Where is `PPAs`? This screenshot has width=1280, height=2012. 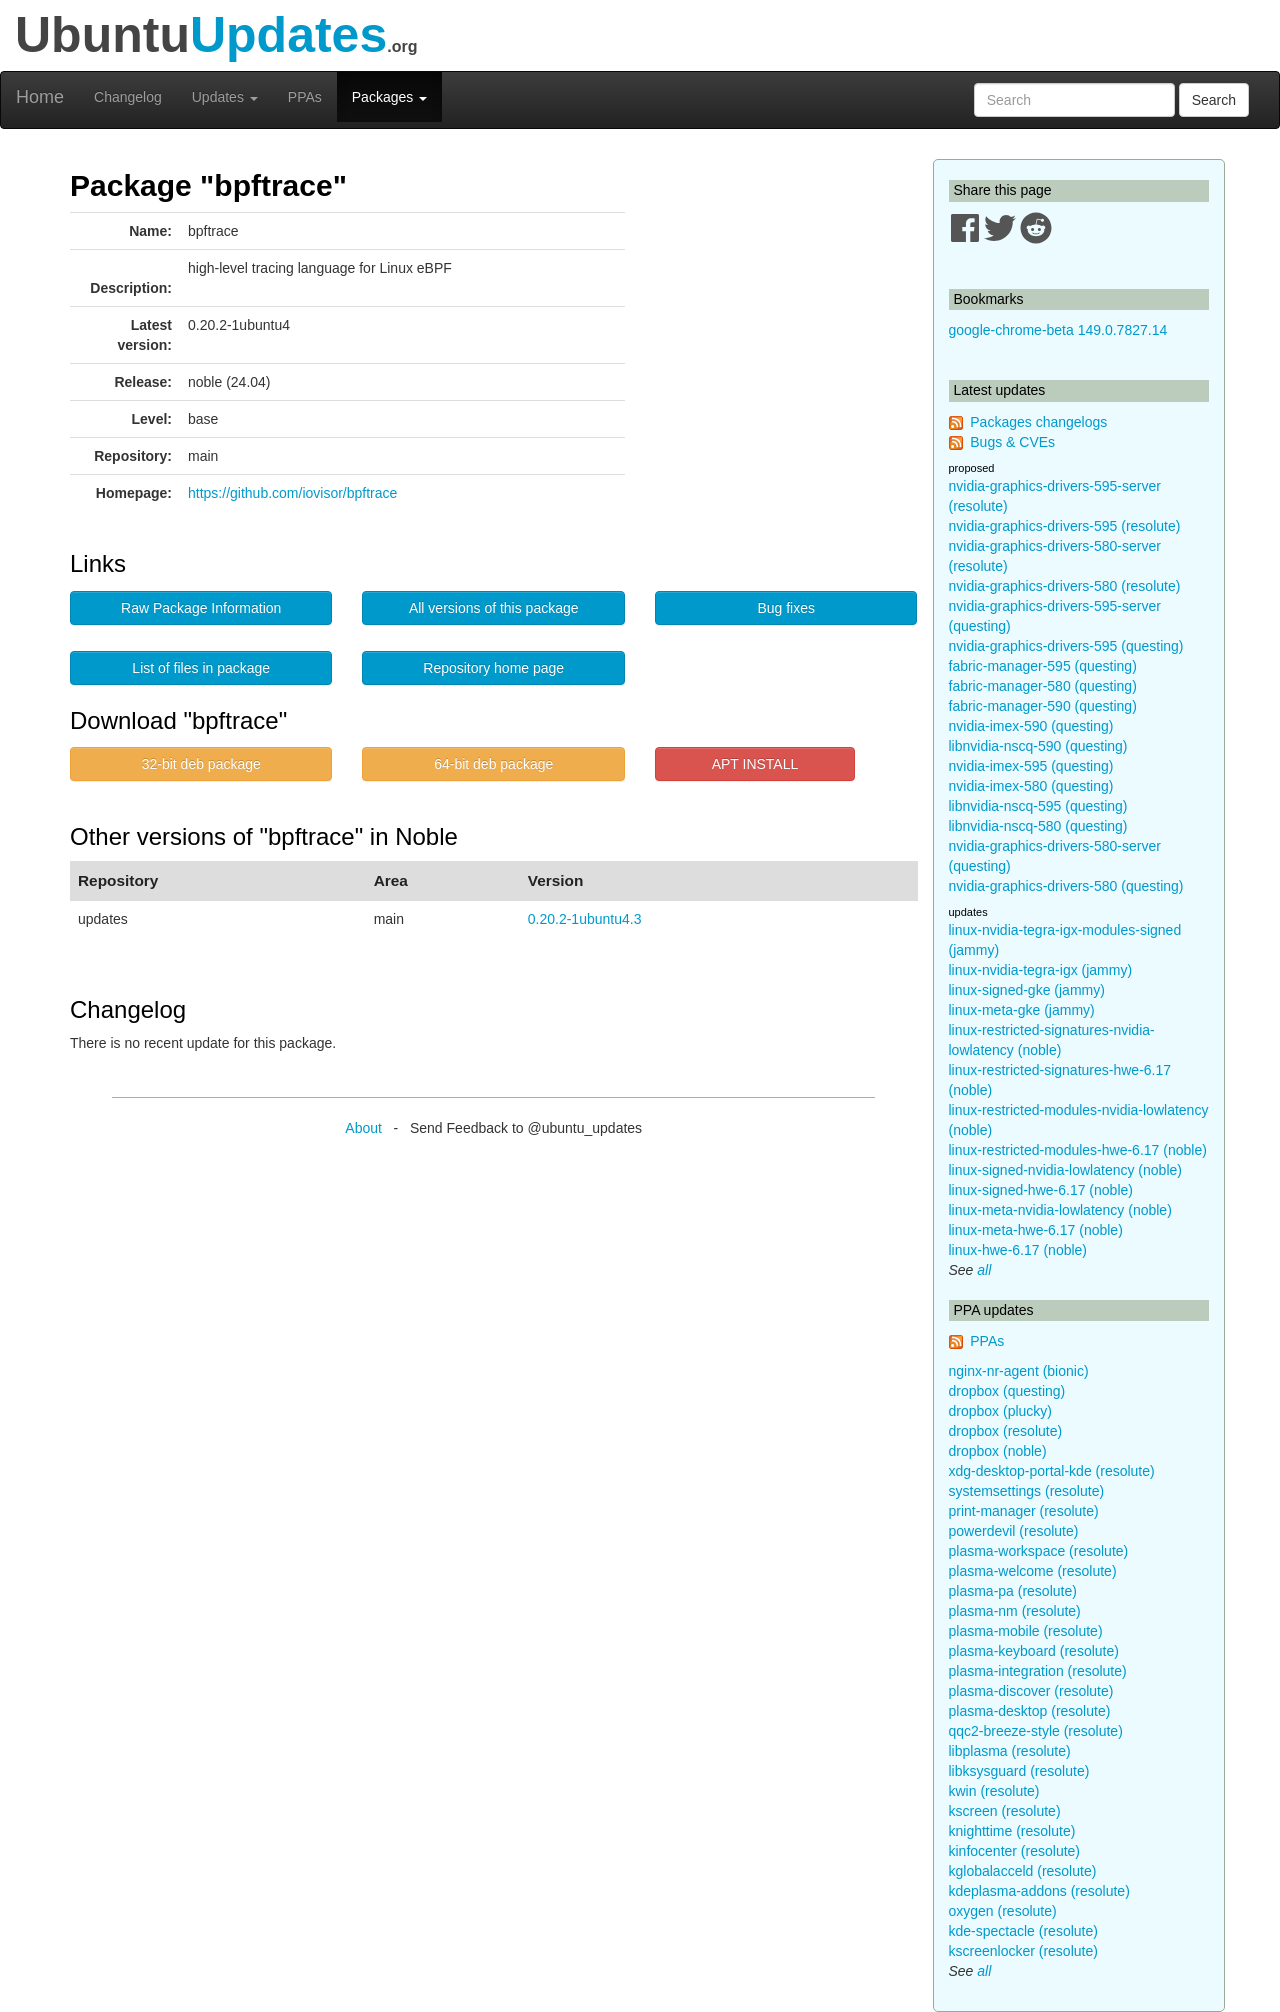 PPAs is located at coordinates (305, 97).